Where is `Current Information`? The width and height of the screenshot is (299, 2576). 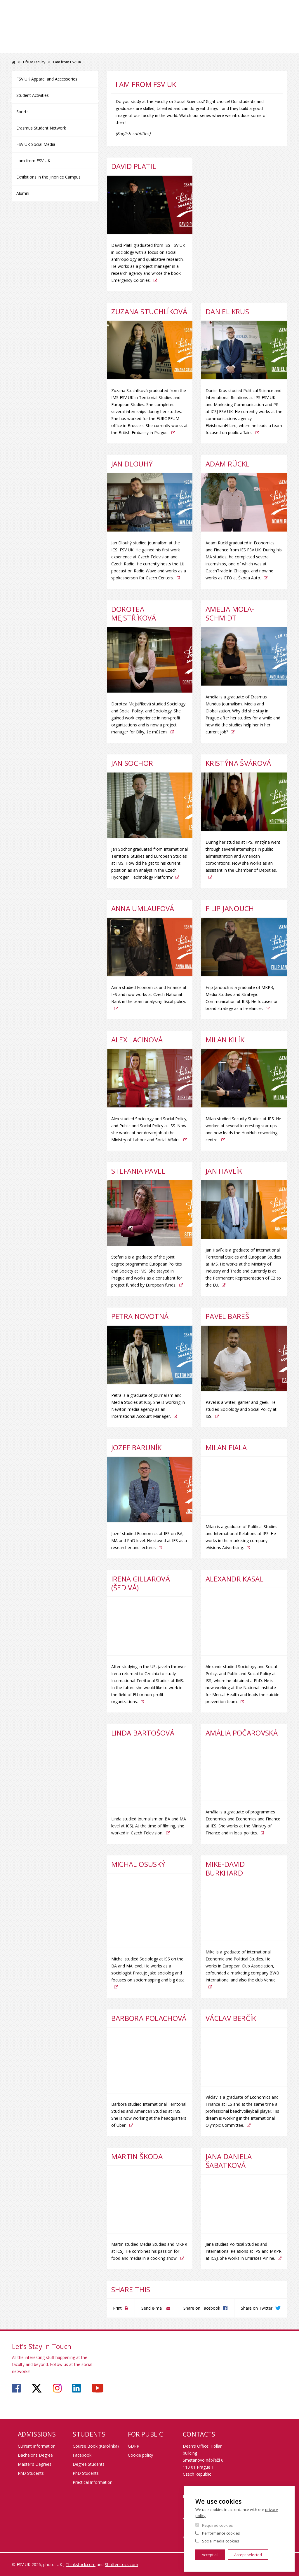
Current Information is located at coordinates (36, 2446).